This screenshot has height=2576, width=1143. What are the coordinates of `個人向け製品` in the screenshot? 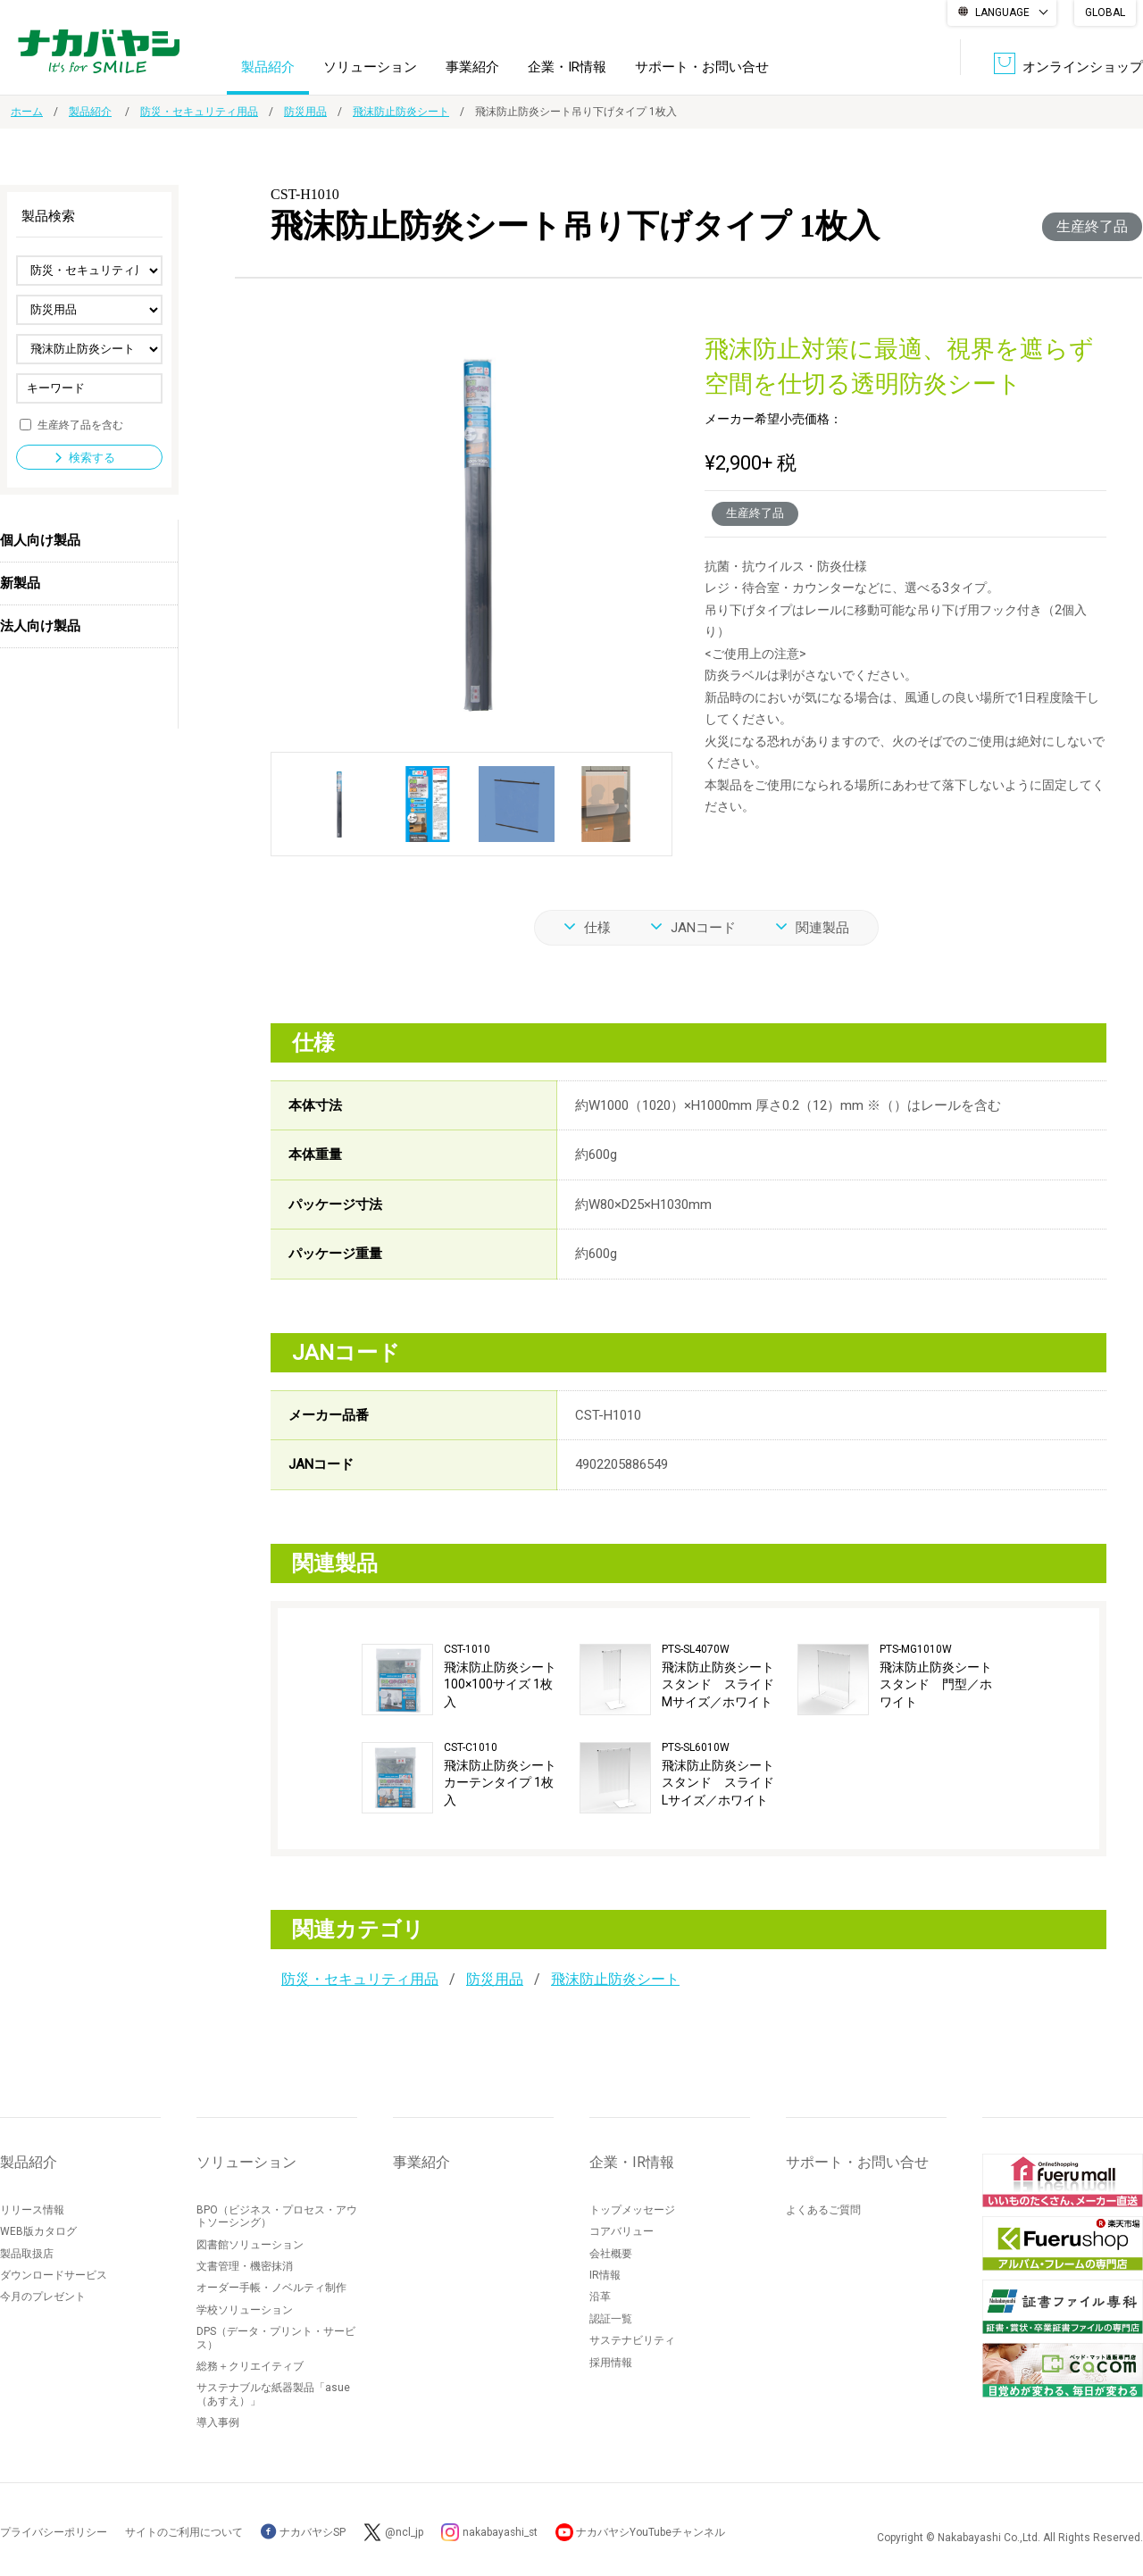 It's located at (40, 540).